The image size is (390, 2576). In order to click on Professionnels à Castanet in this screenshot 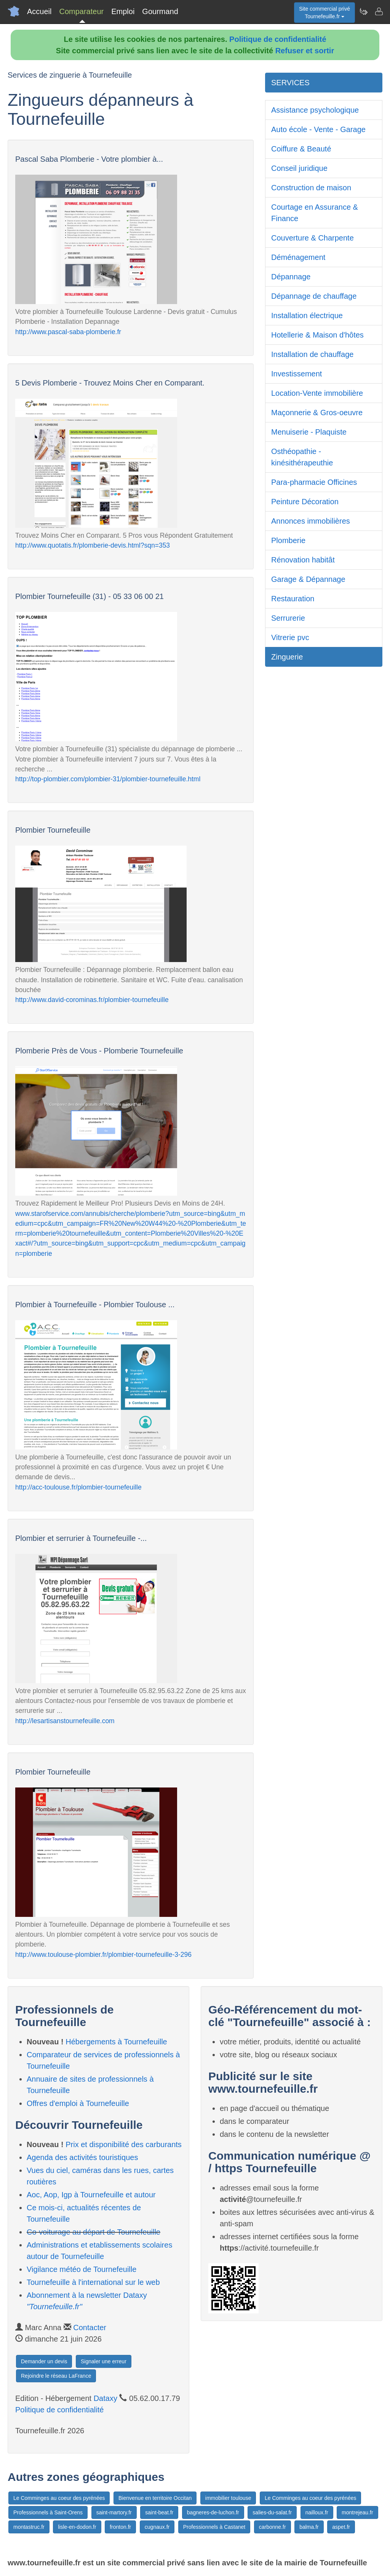, I will do `click(214, 2527)`.